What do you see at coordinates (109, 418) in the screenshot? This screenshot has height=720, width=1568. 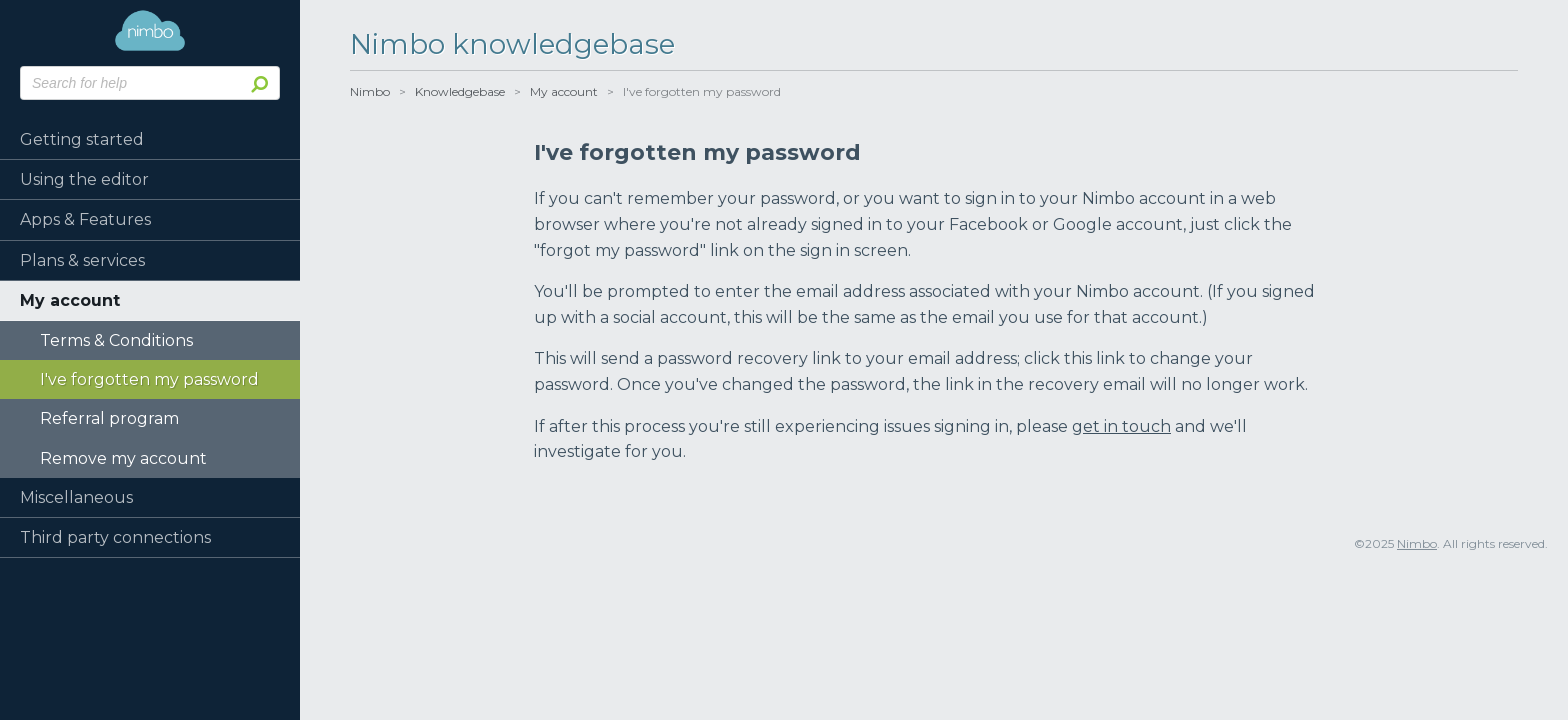 I see `Referral program` at bounding box center [109, 418].